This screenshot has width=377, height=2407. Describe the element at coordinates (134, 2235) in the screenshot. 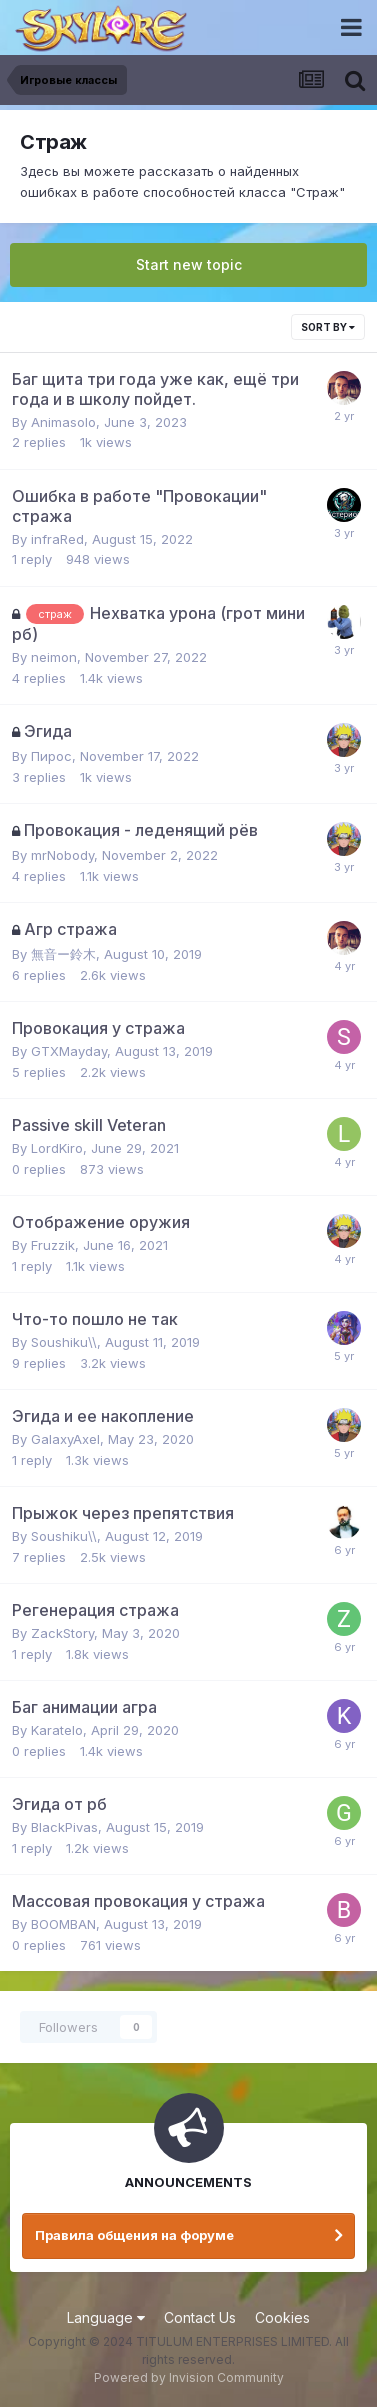

I see `Правила общения на форуме` at that location.